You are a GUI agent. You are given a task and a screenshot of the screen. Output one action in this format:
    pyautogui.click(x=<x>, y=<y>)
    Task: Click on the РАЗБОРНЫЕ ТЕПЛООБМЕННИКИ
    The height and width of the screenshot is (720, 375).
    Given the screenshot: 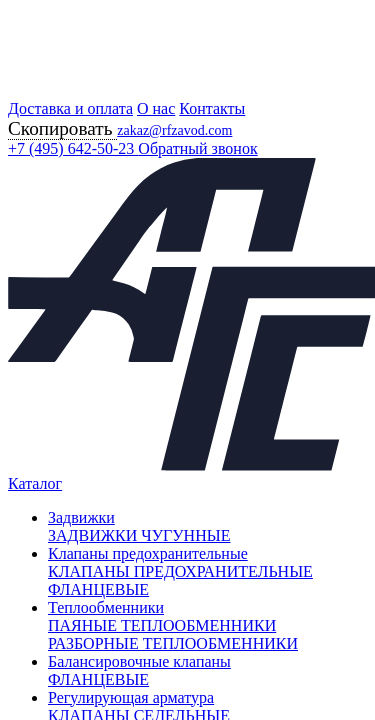 What is the action you would take?
    pyautogui.click(x=173, y=643)
    